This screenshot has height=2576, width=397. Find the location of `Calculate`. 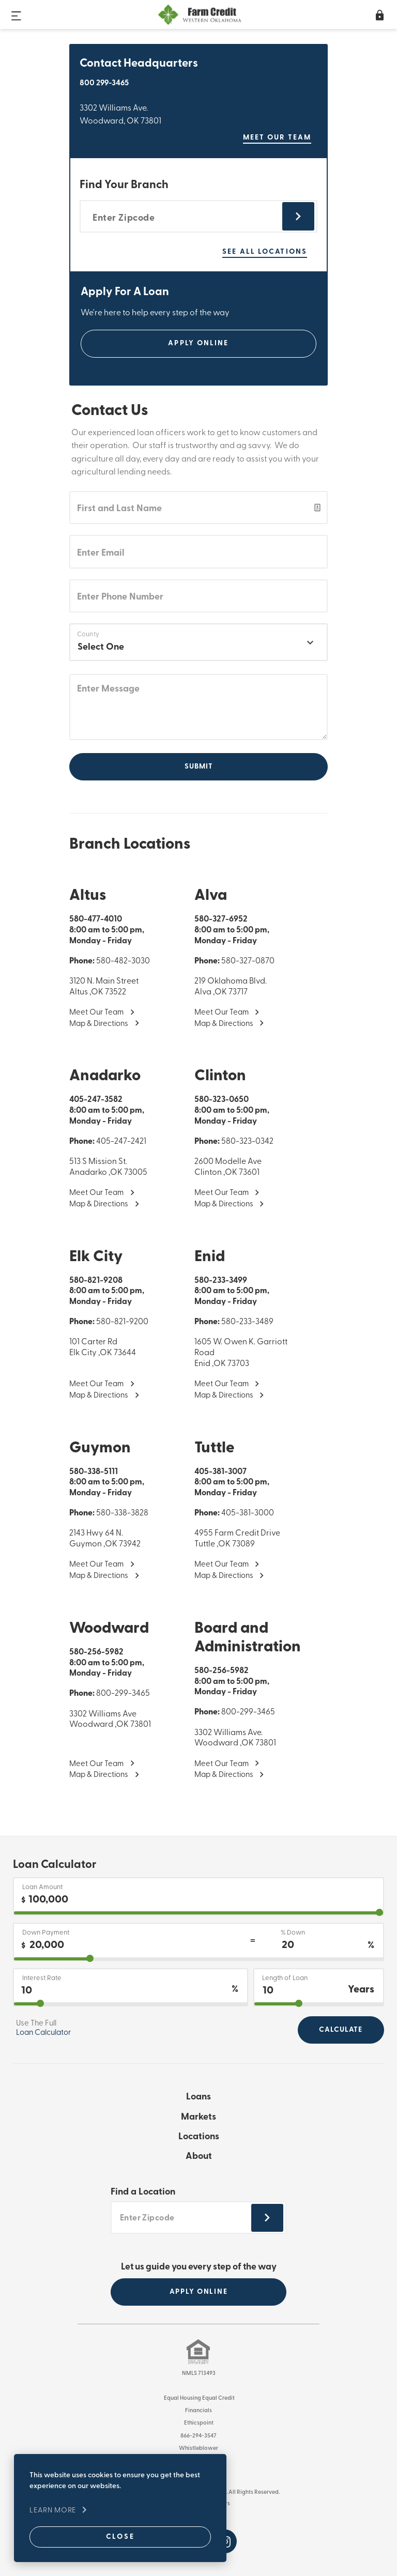

Calculate is located at coordinates (340, 2029).